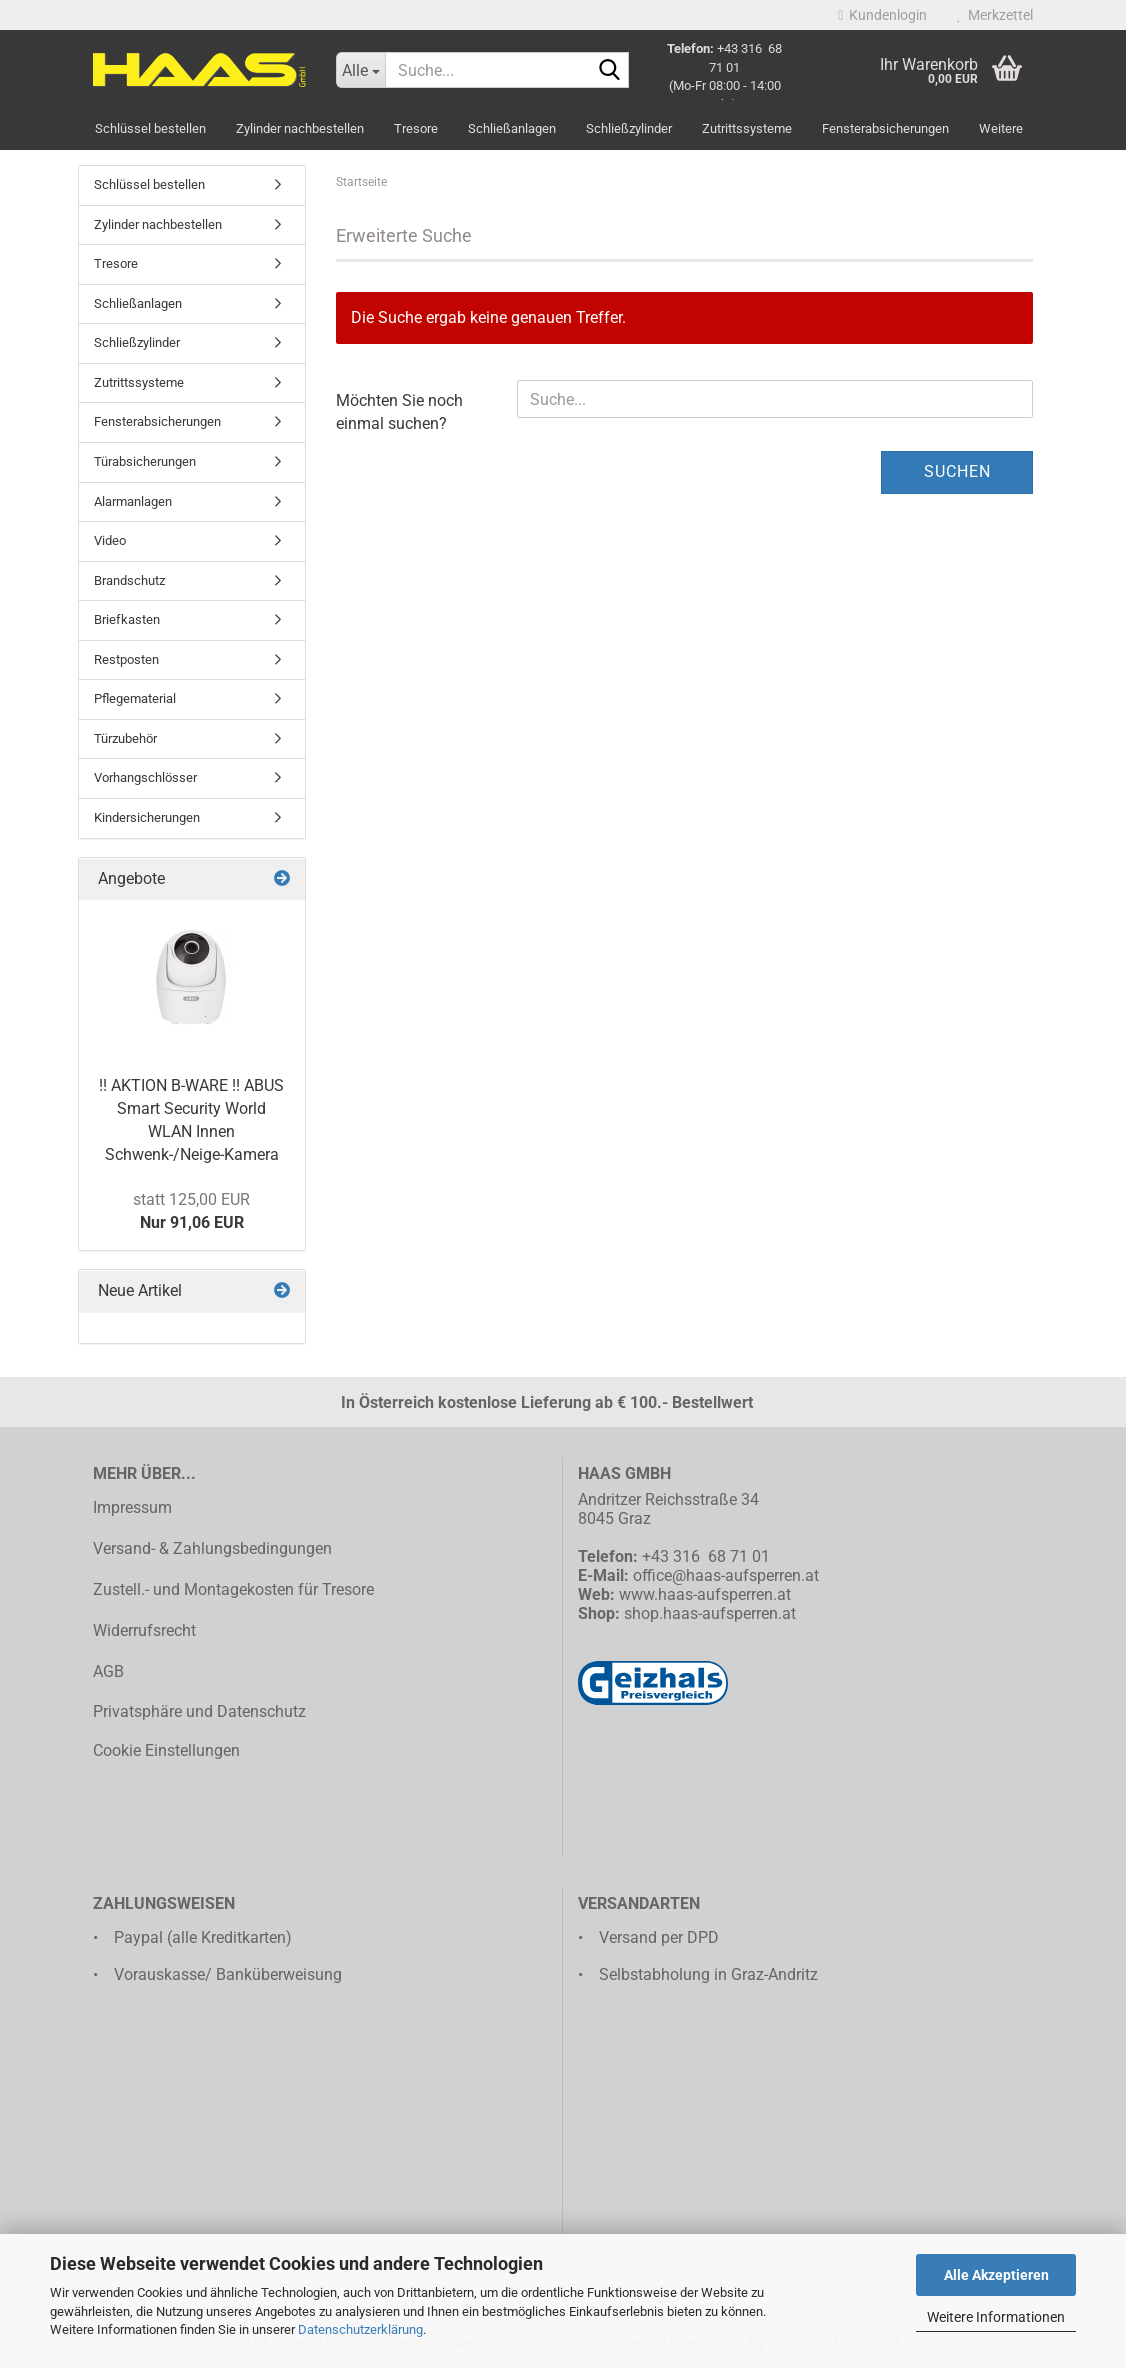  What do you see at coordinates (147, 817) in the screenshot?
I see `Kindersicherungen` at bounding box center [147, 817].